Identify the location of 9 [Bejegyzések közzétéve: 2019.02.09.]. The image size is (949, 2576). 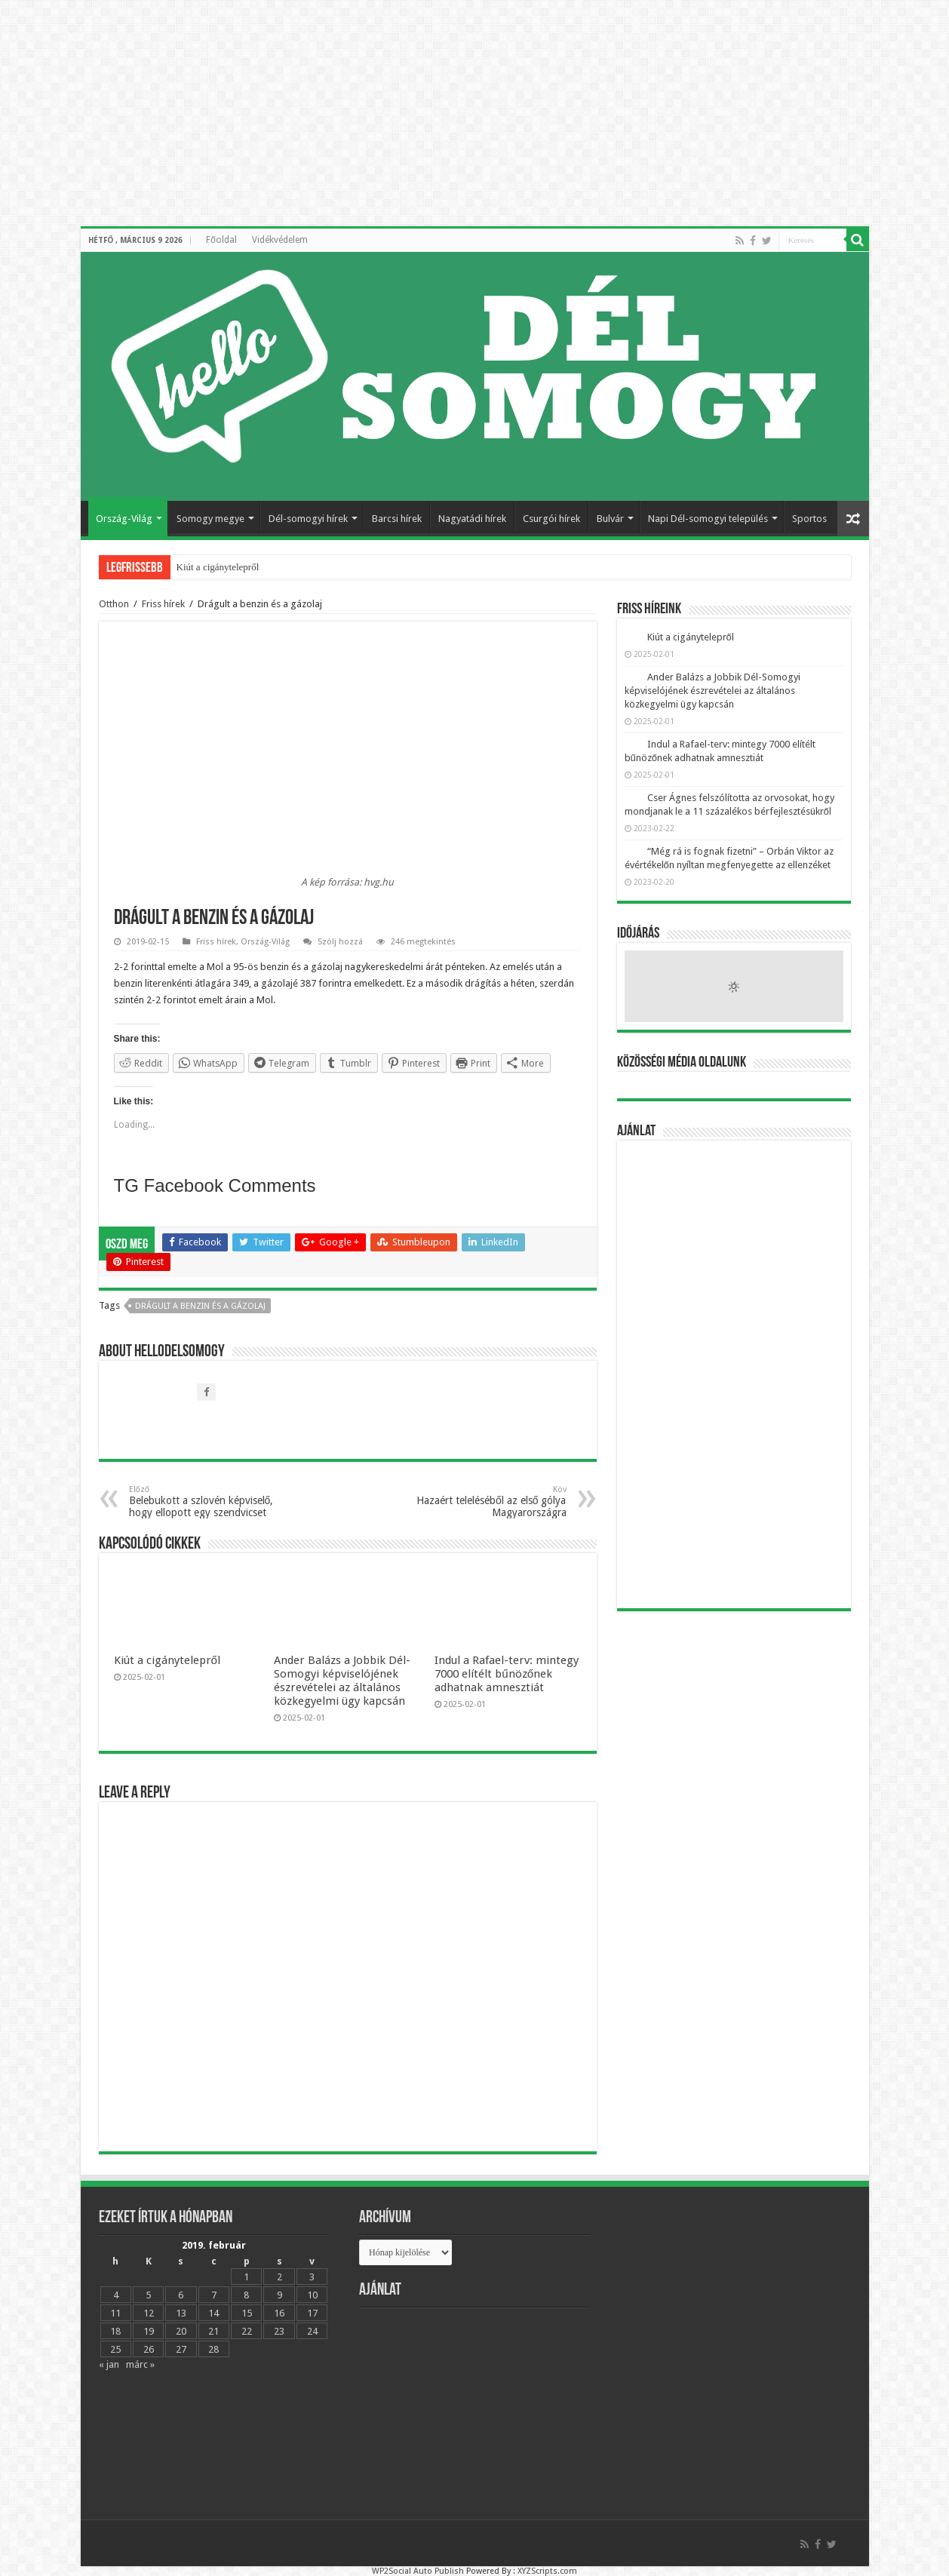
(279, 2295).